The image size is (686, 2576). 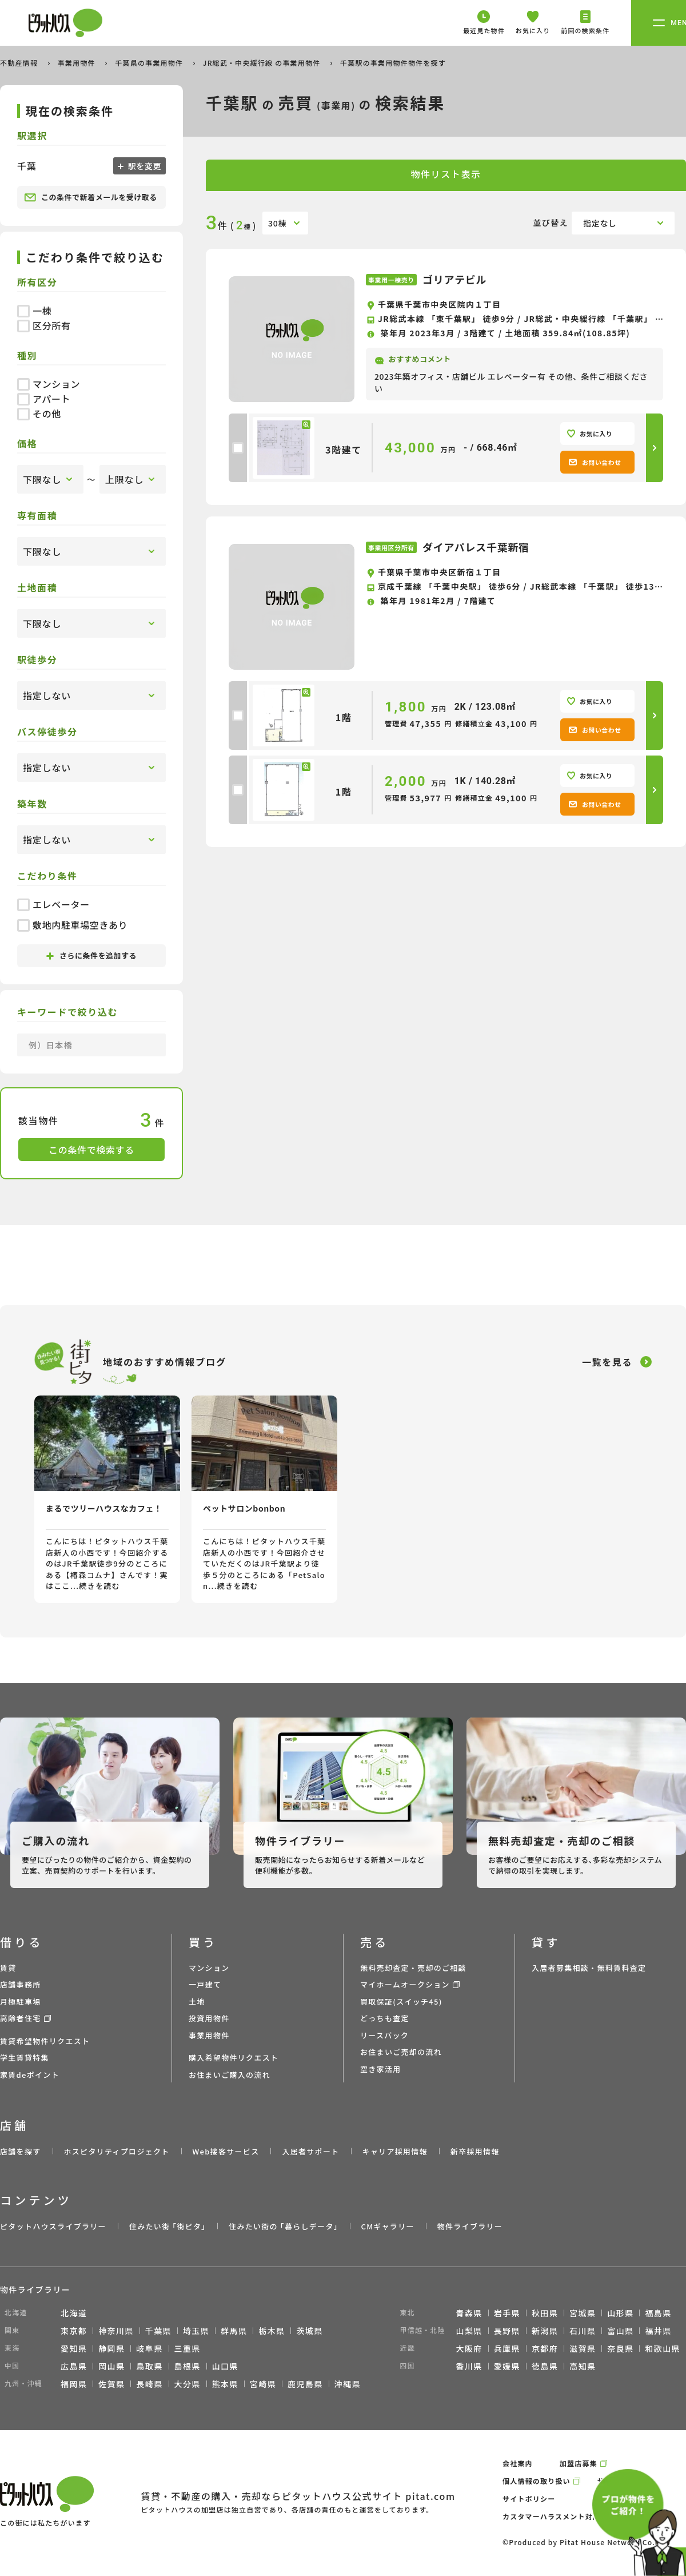 What do you see at coordinates (600, 223) in the screenshot?
I see `指定なし` at bounding box center [600, 223].